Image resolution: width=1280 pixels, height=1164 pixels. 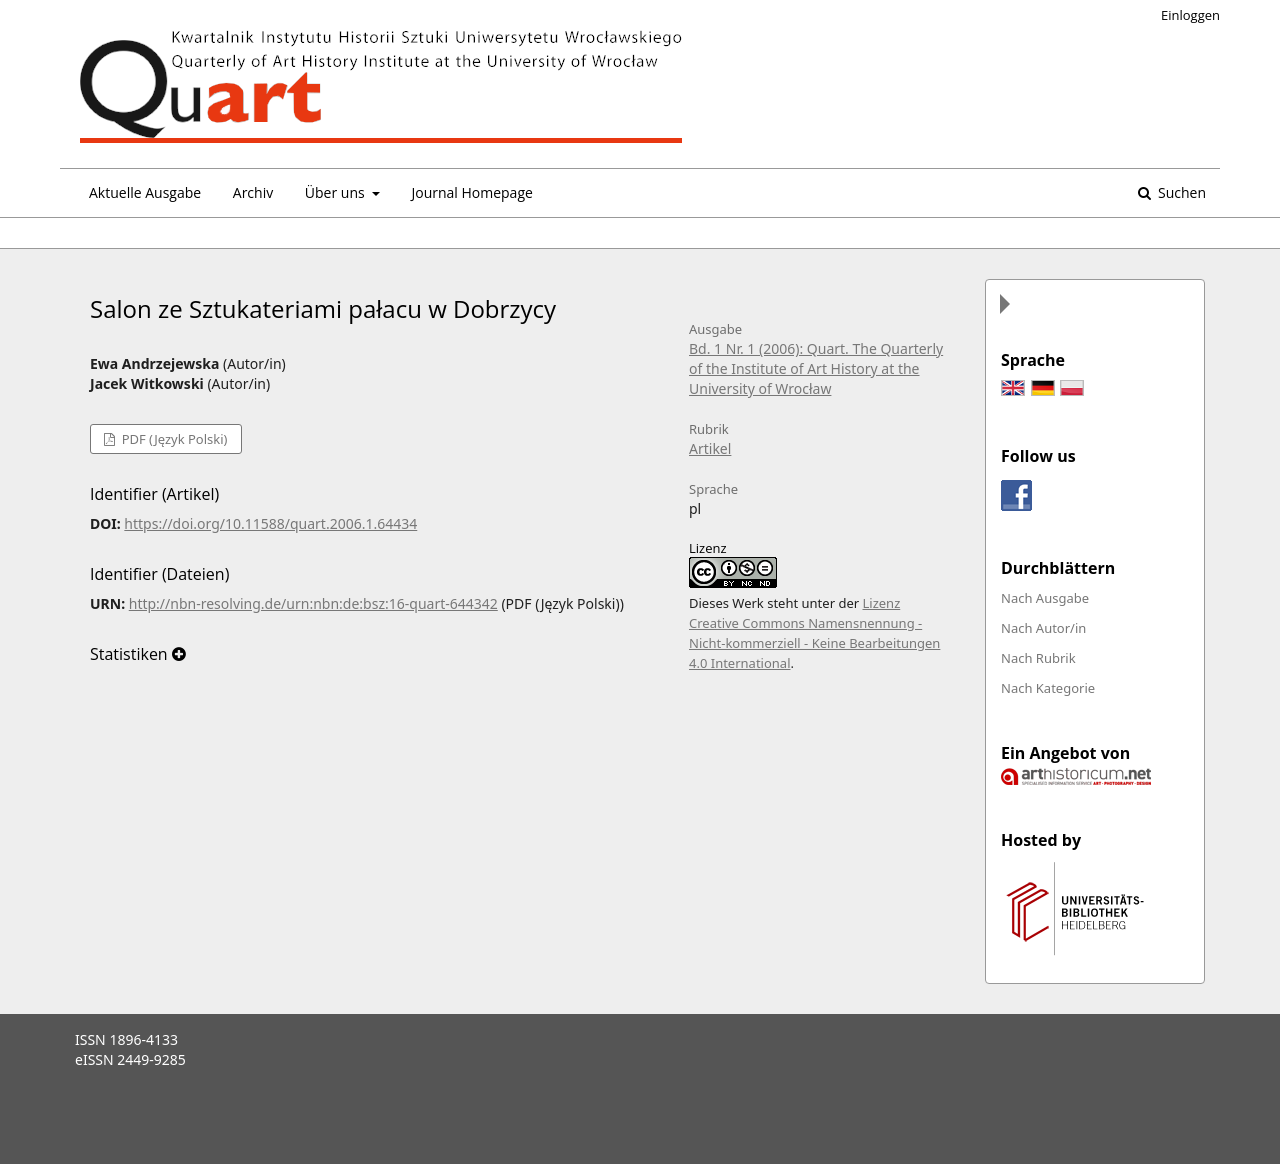 What do you see at coordinates (172, 439) in the screenshot?
I see `PDF (Język Polski)` at bounding box center [172, 439].